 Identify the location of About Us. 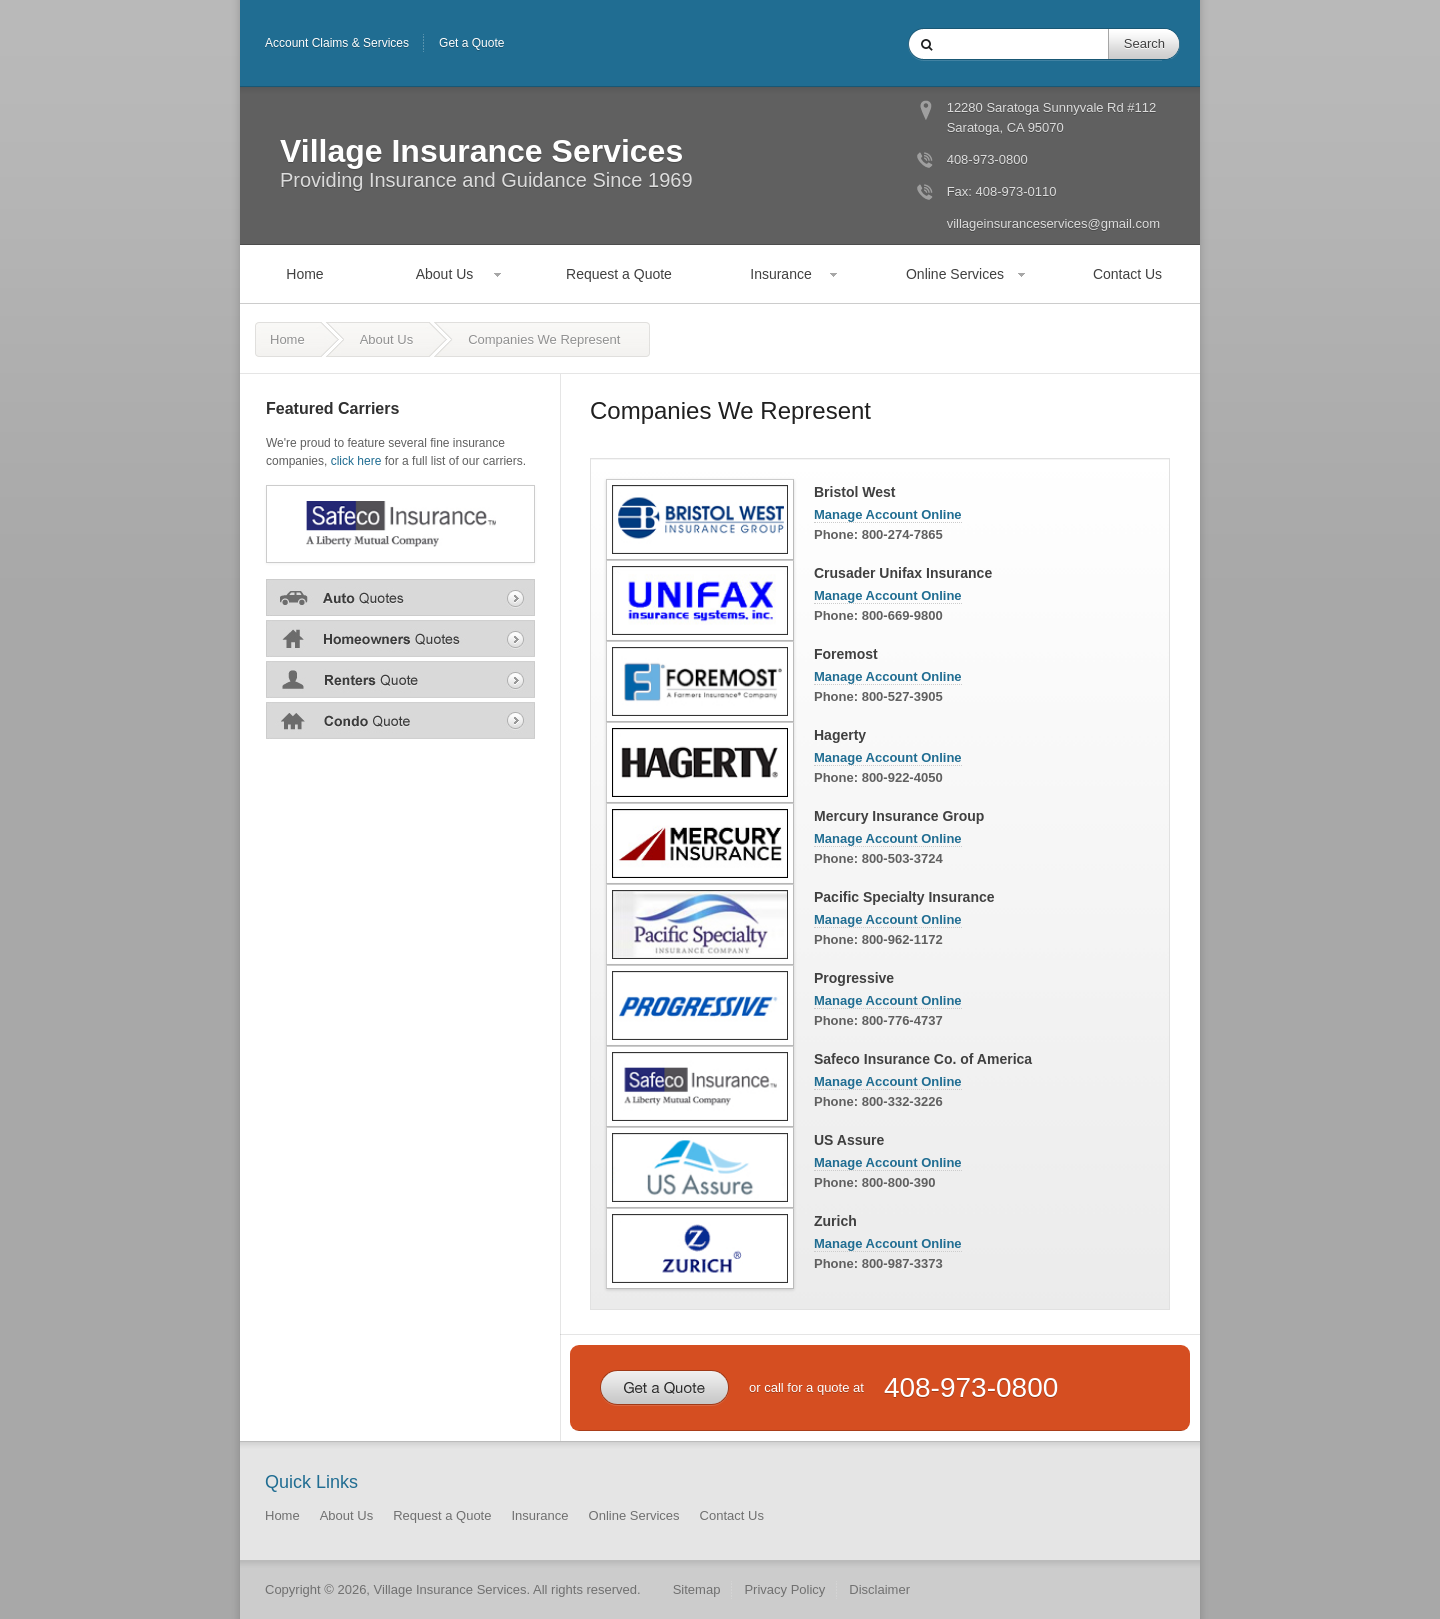
(445, 274).